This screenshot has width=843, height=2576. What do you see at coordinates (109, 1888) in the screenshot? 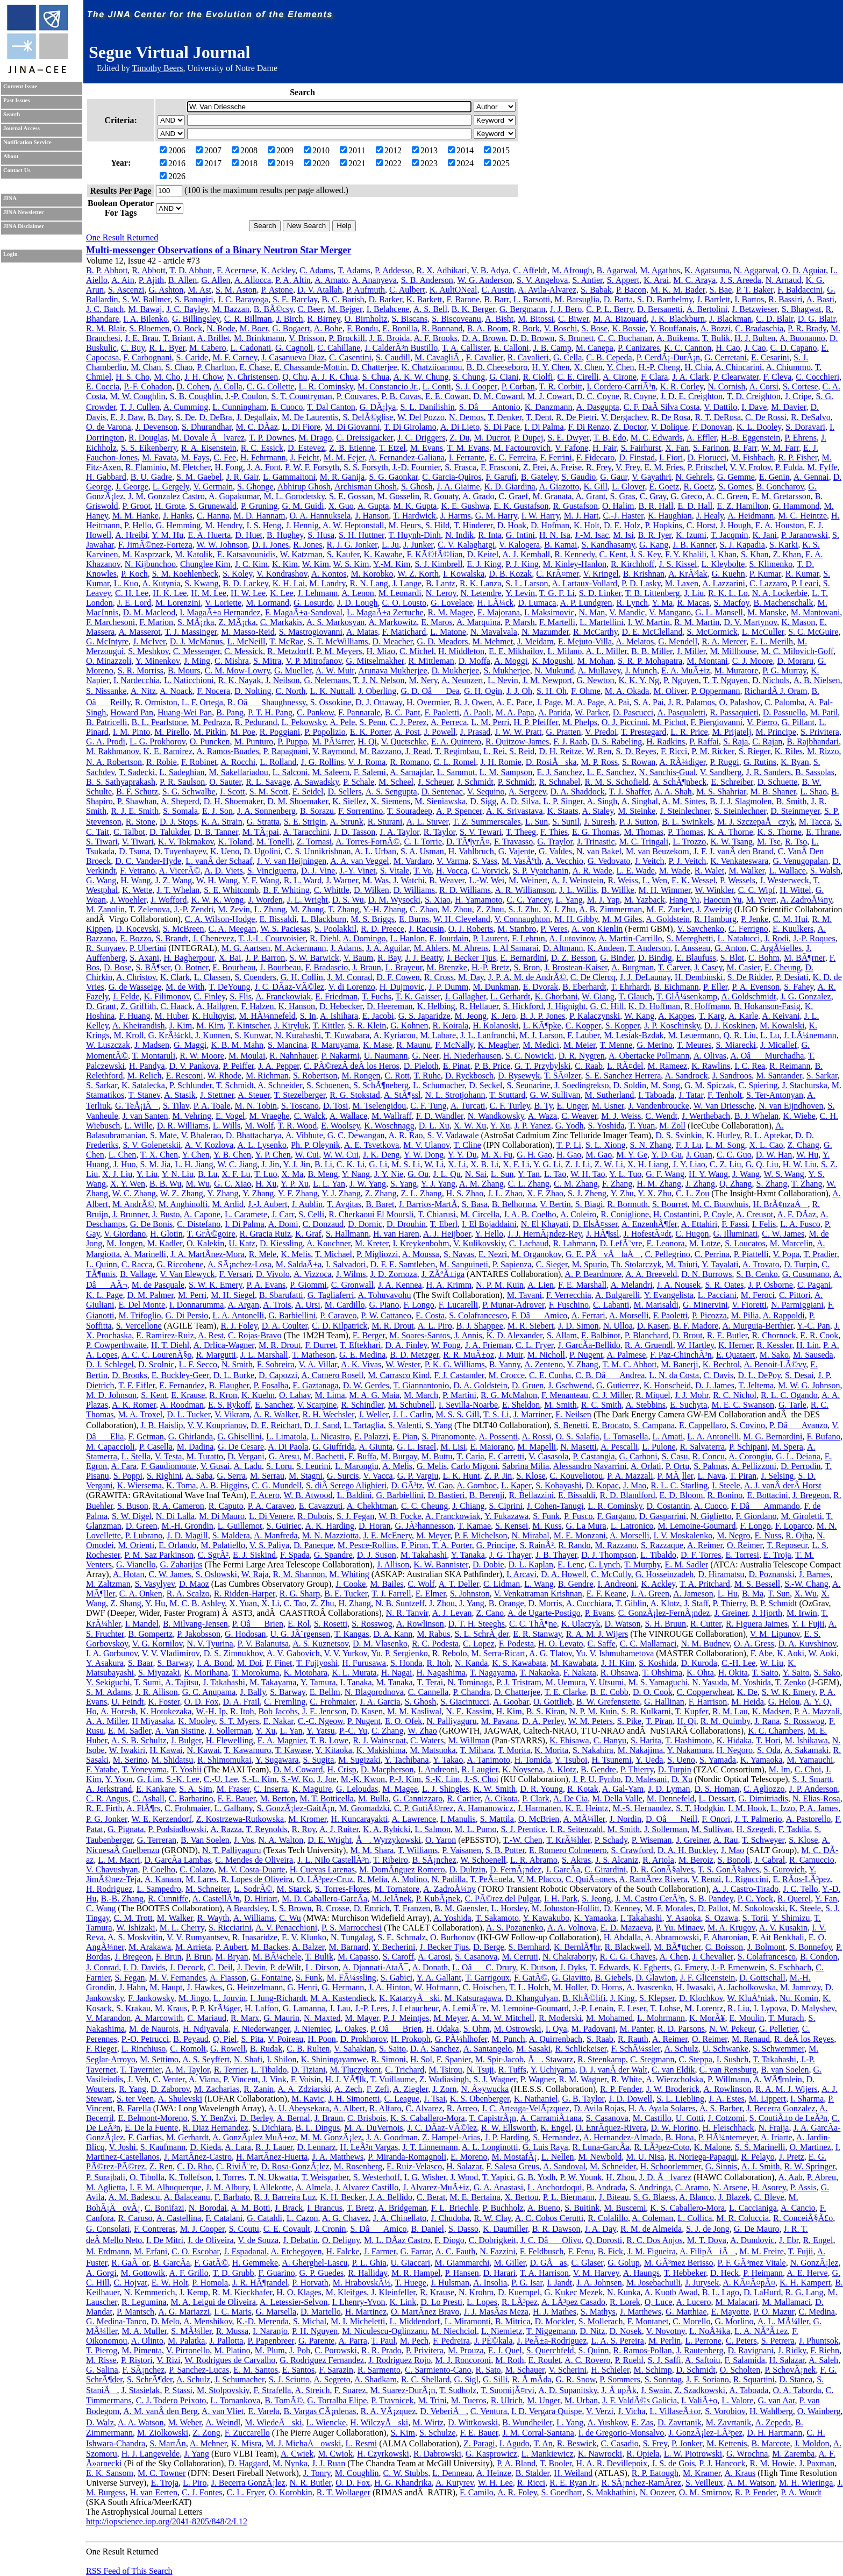
I see `H. Rodriguez` at bounding box center [109, 1888].